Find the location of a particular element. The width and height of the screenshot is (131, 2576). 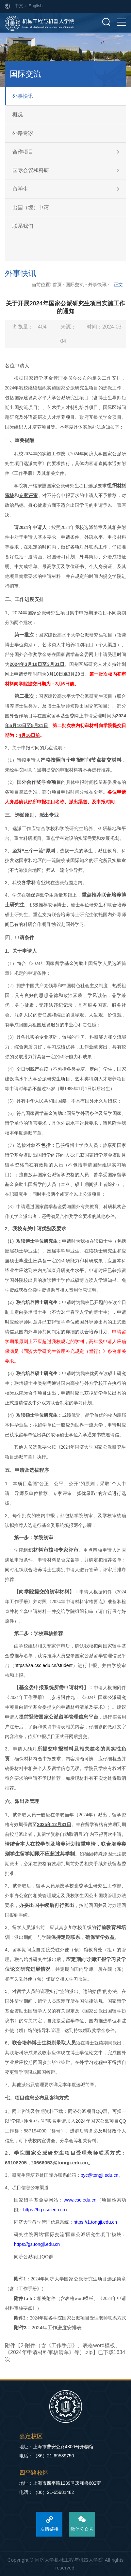

中文 is located at coordinates (19, 5).